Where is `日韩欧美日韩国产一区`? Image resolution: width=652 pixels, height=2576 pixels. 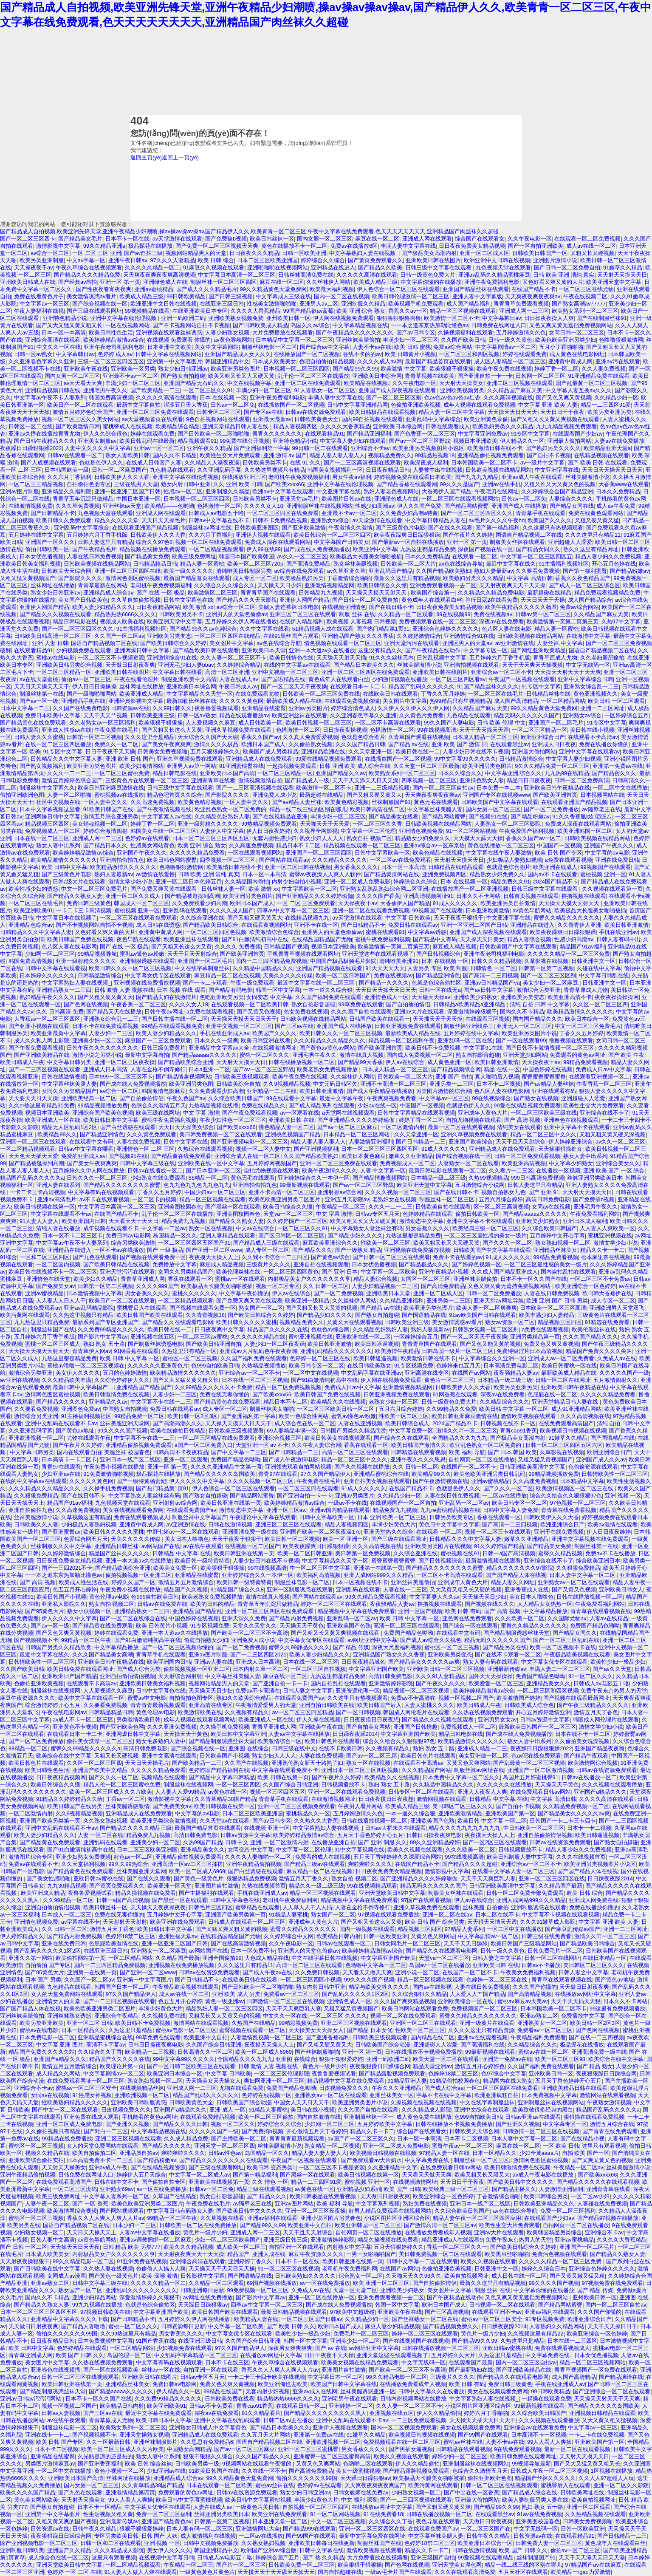 日韩欧美日韩国产一区 is located at coordinates (539, 253).